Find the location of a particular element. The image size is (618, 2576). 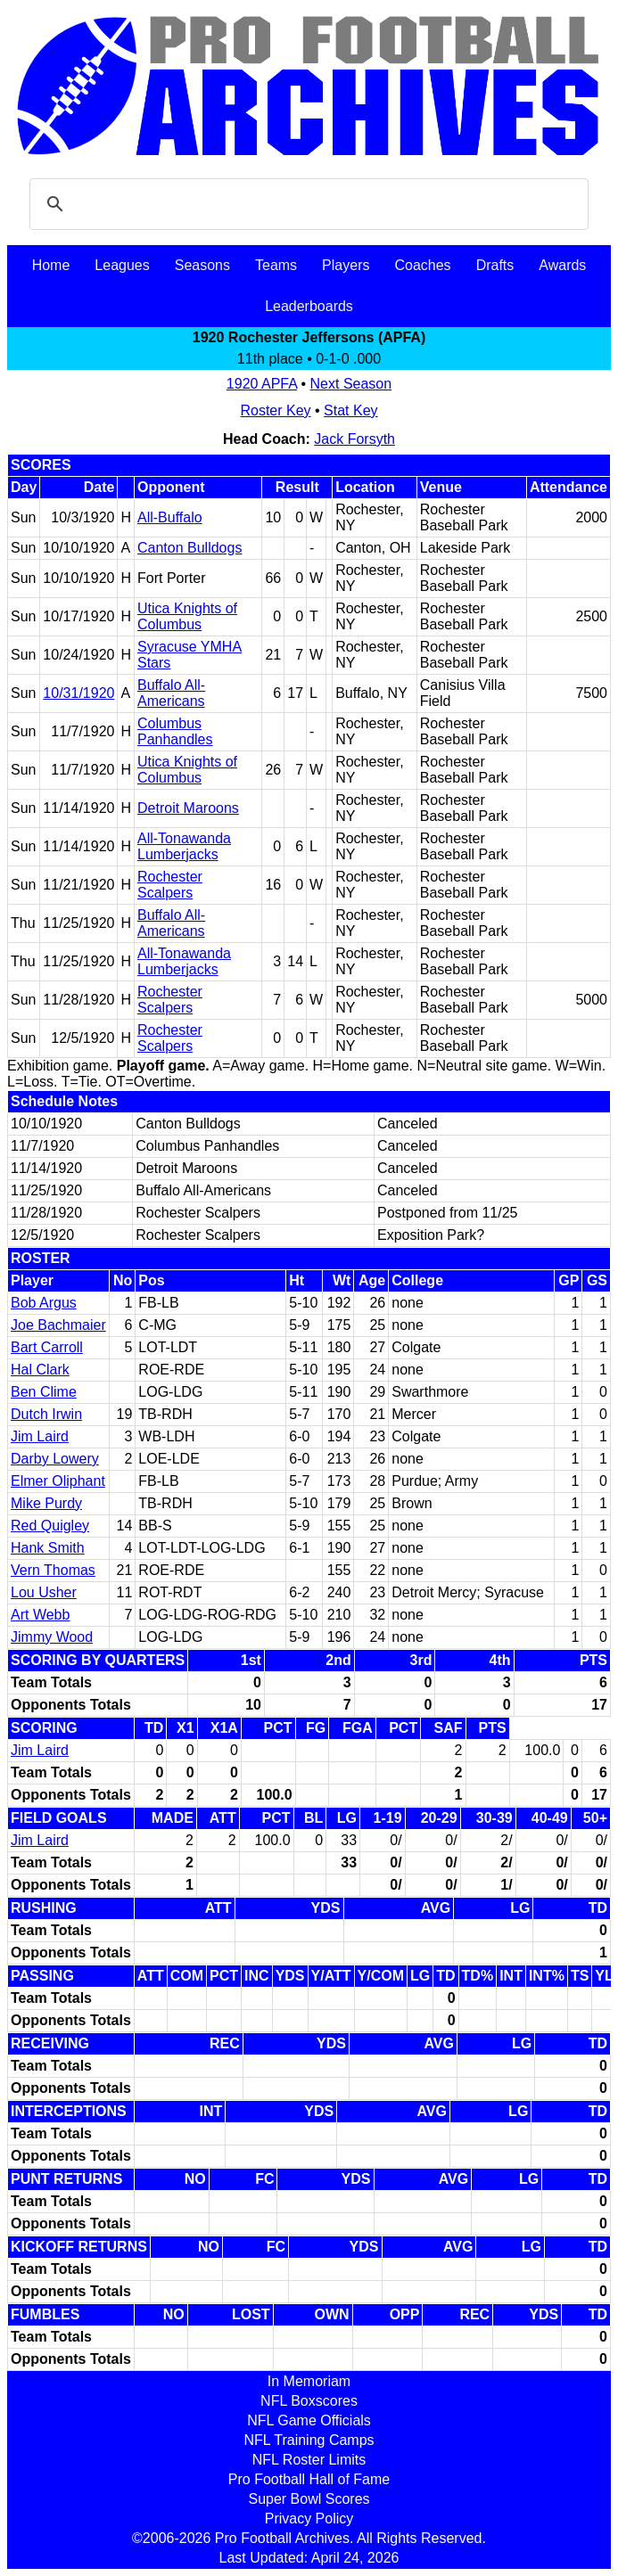

Bob Argus is located at coordinates (44, 1302).